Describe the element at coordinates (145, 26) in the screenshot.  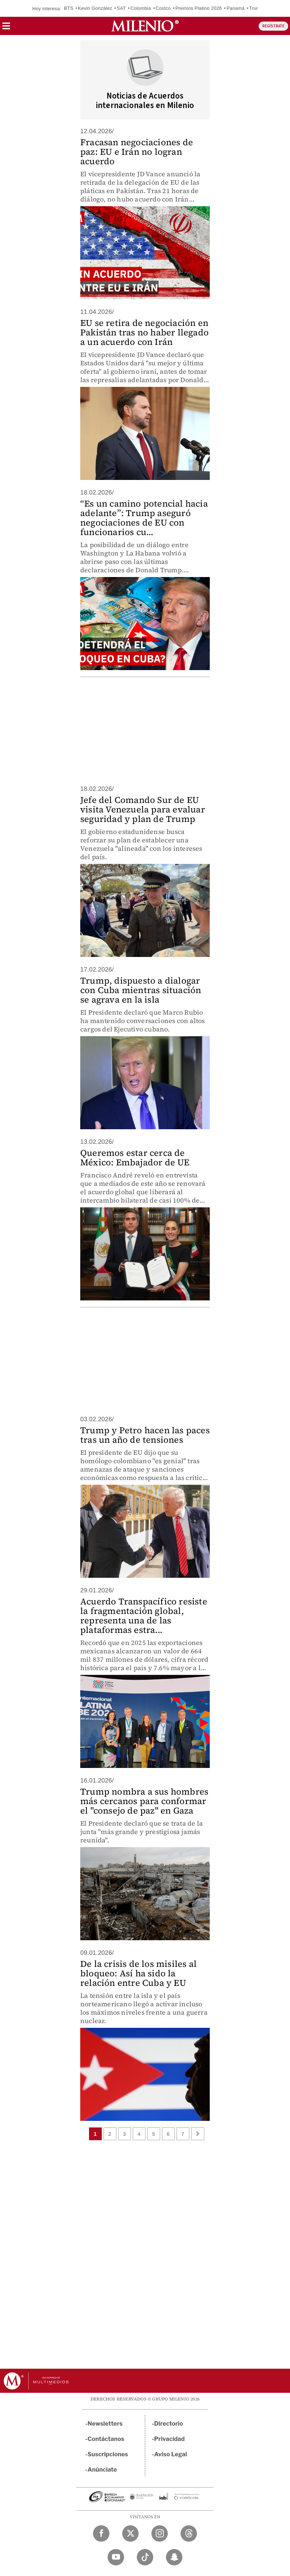
I see `[Milenio]` at that location.